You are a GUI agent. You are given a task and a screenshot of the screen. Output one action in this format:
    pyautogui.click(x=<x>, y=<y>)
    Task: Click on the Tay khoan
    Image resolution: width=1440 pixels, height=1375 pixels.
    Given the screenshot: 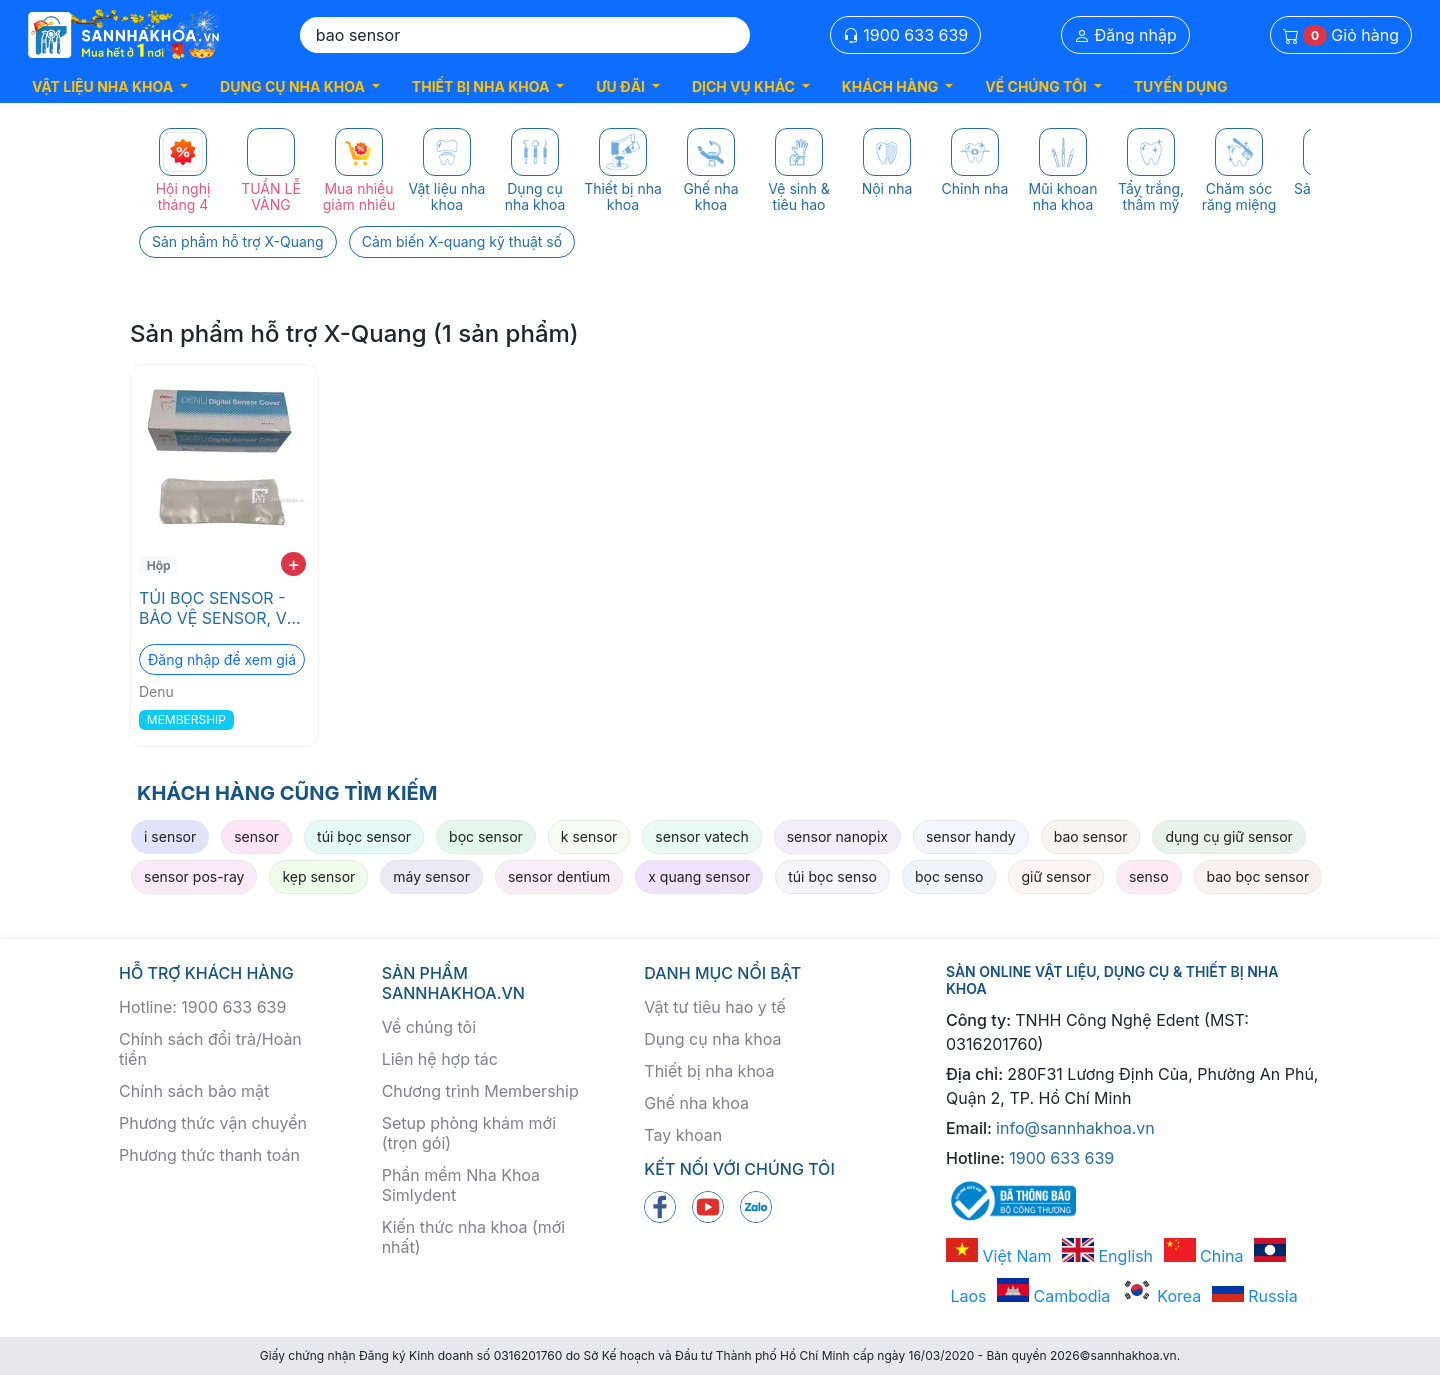 What is the action you would take?
    pyautogui.click(x=683, y=1135)
    